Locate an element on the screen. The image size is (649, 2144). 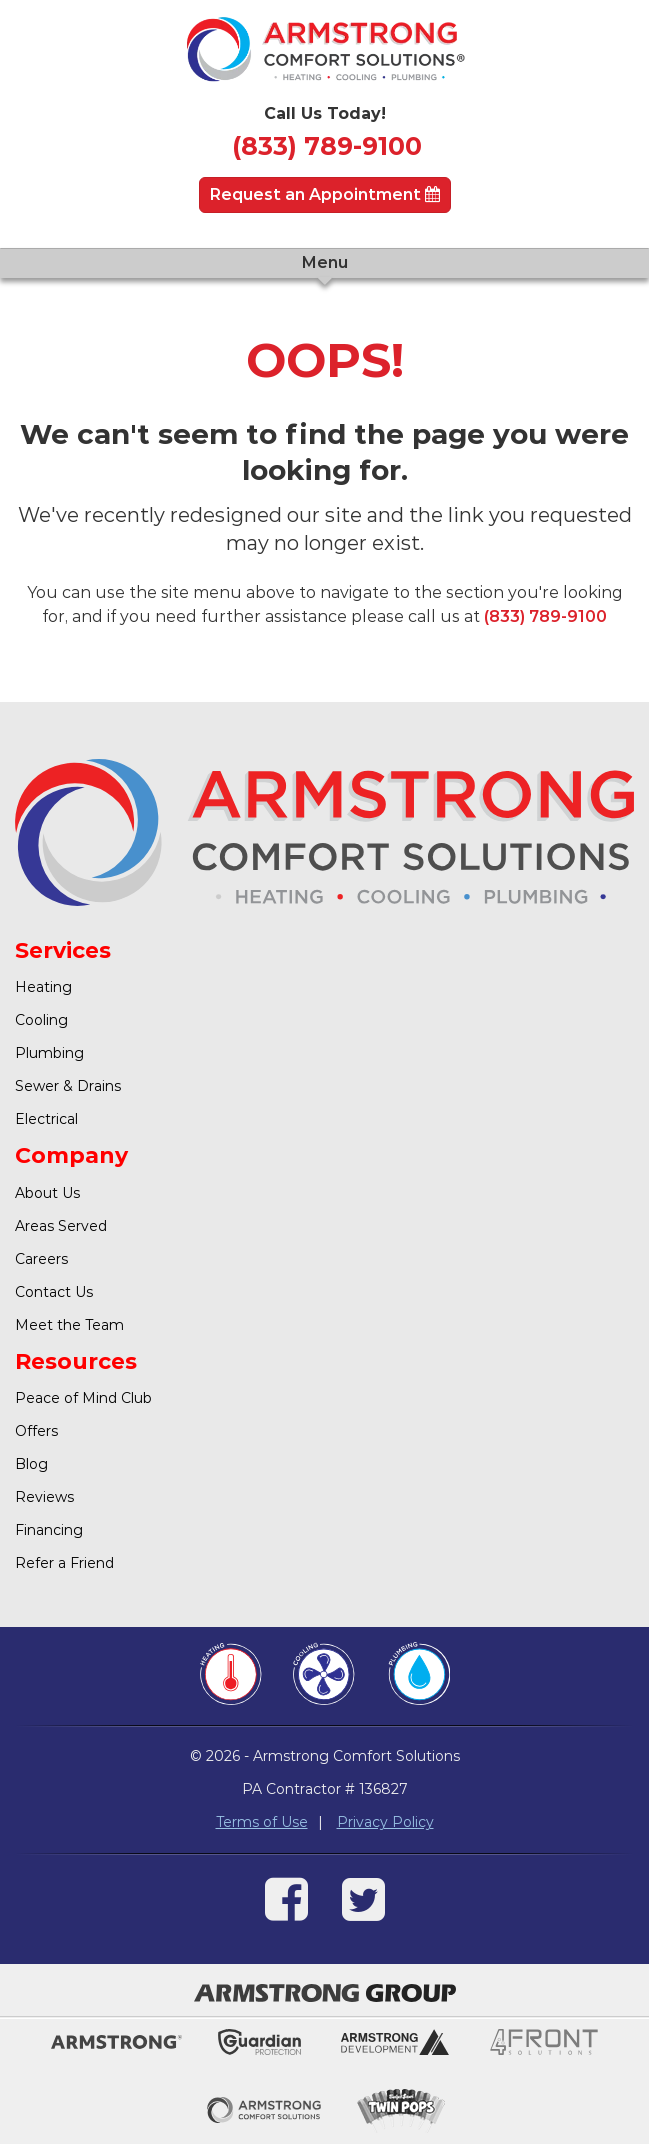
Request an Appointment is located at coordinates (325, 194).